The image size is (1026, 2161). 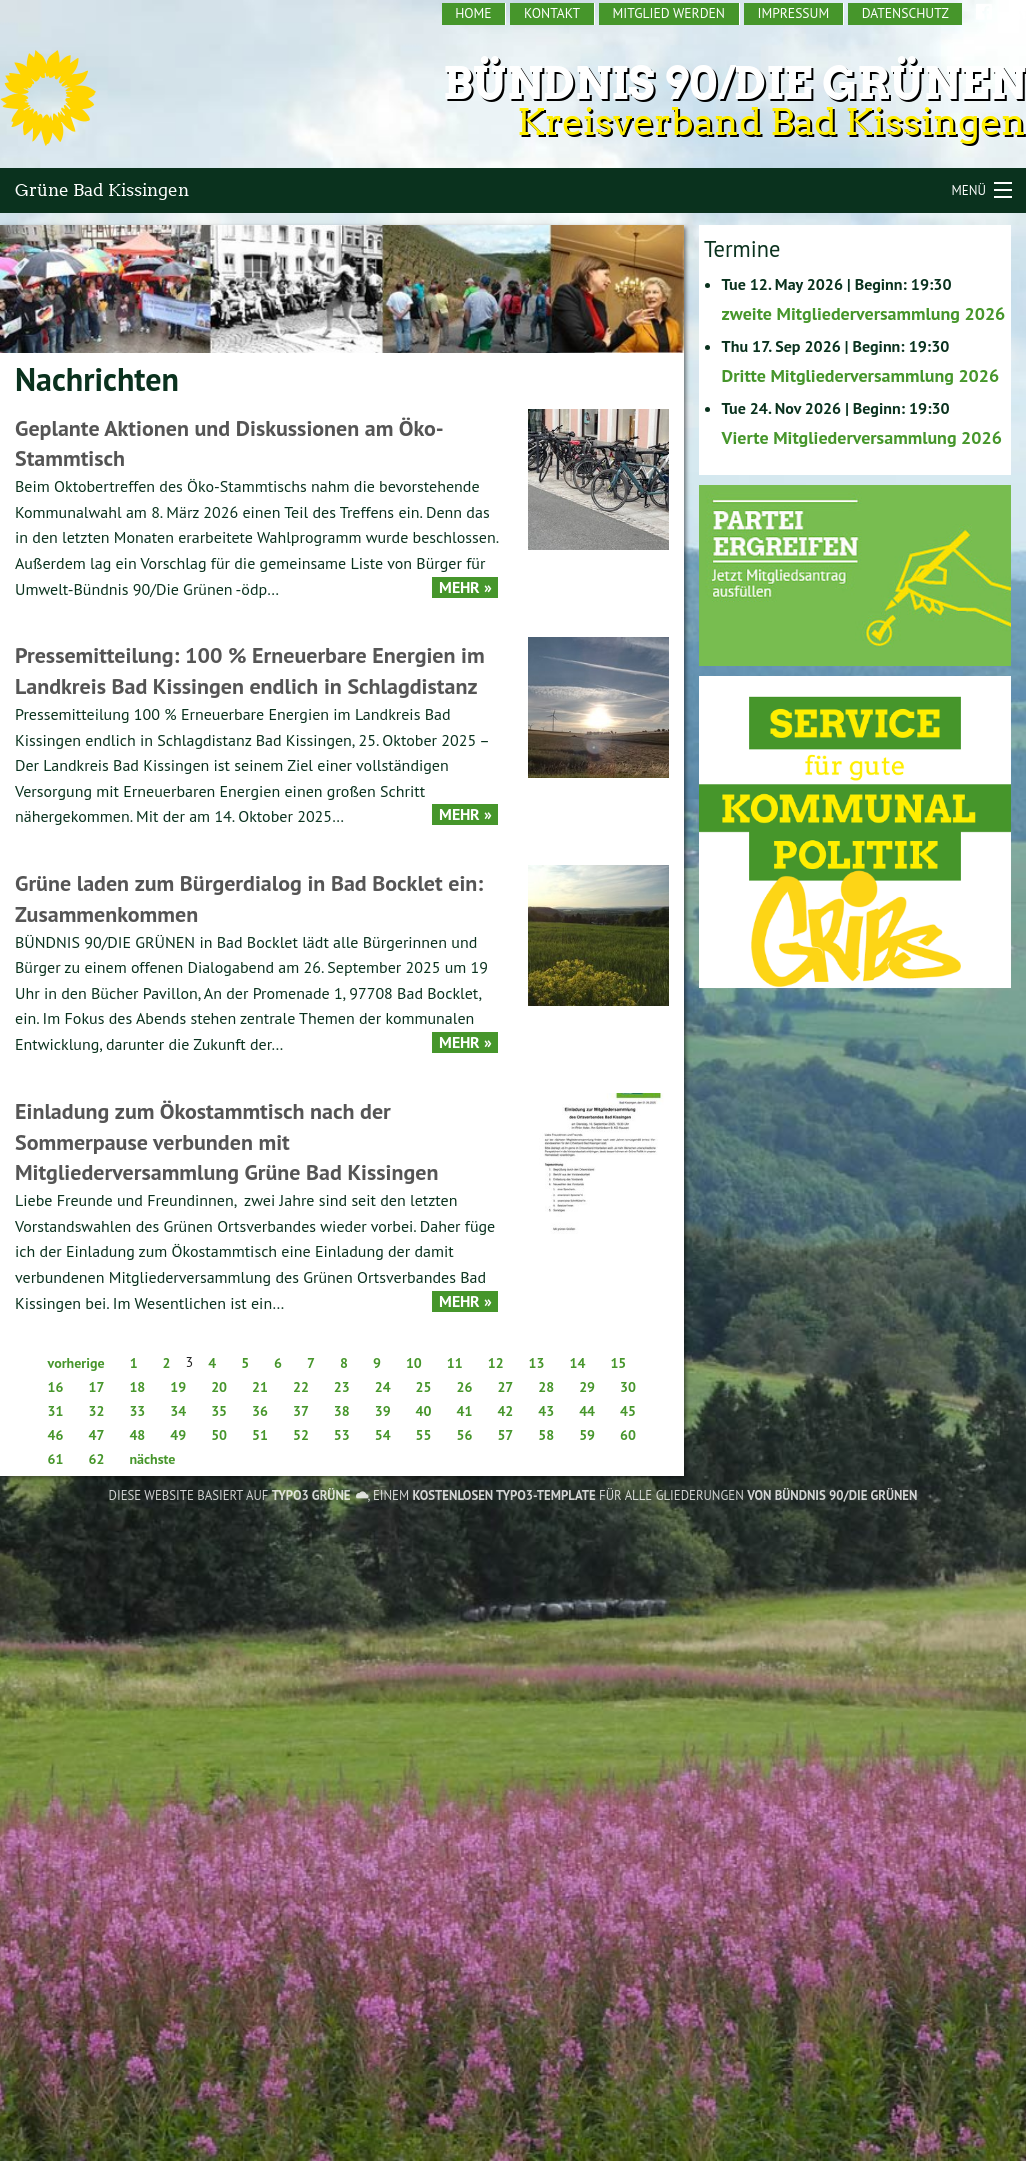 What do you see at coordinates (137, 1411) in the screenshot?
I see `33` at bounding box center [137, 1411].